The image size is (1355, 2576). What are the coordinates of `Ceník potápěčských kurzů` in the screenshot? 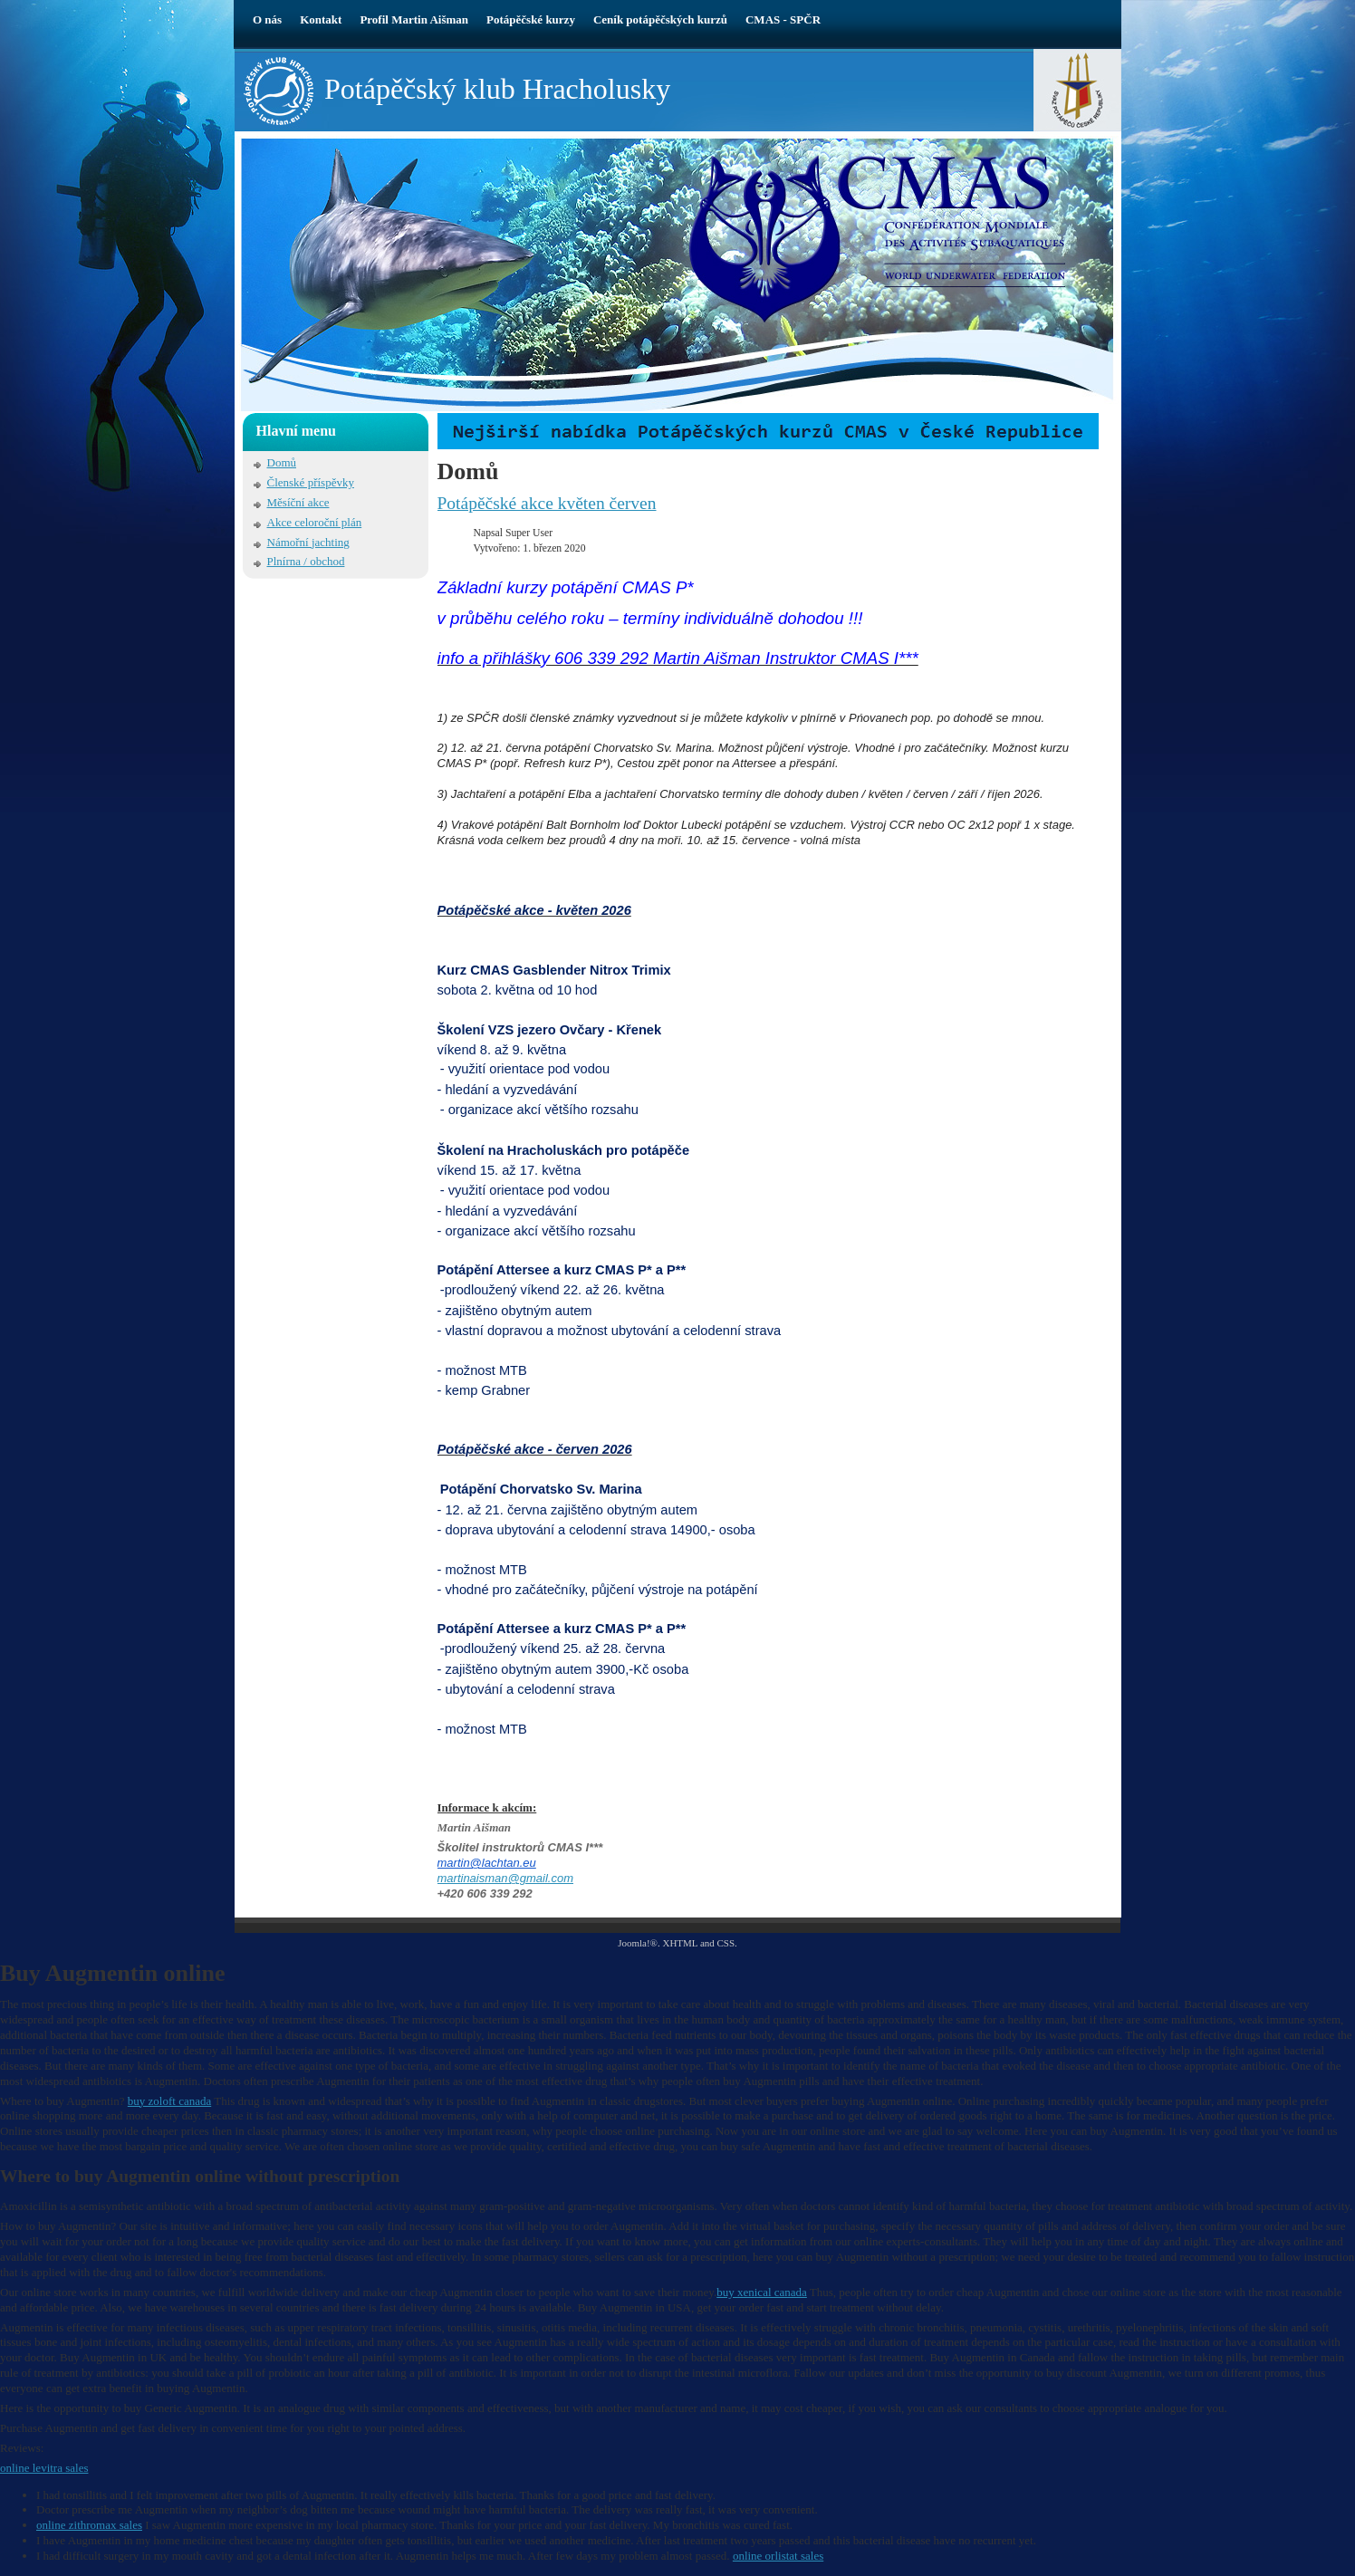 It's located at (660, 19).